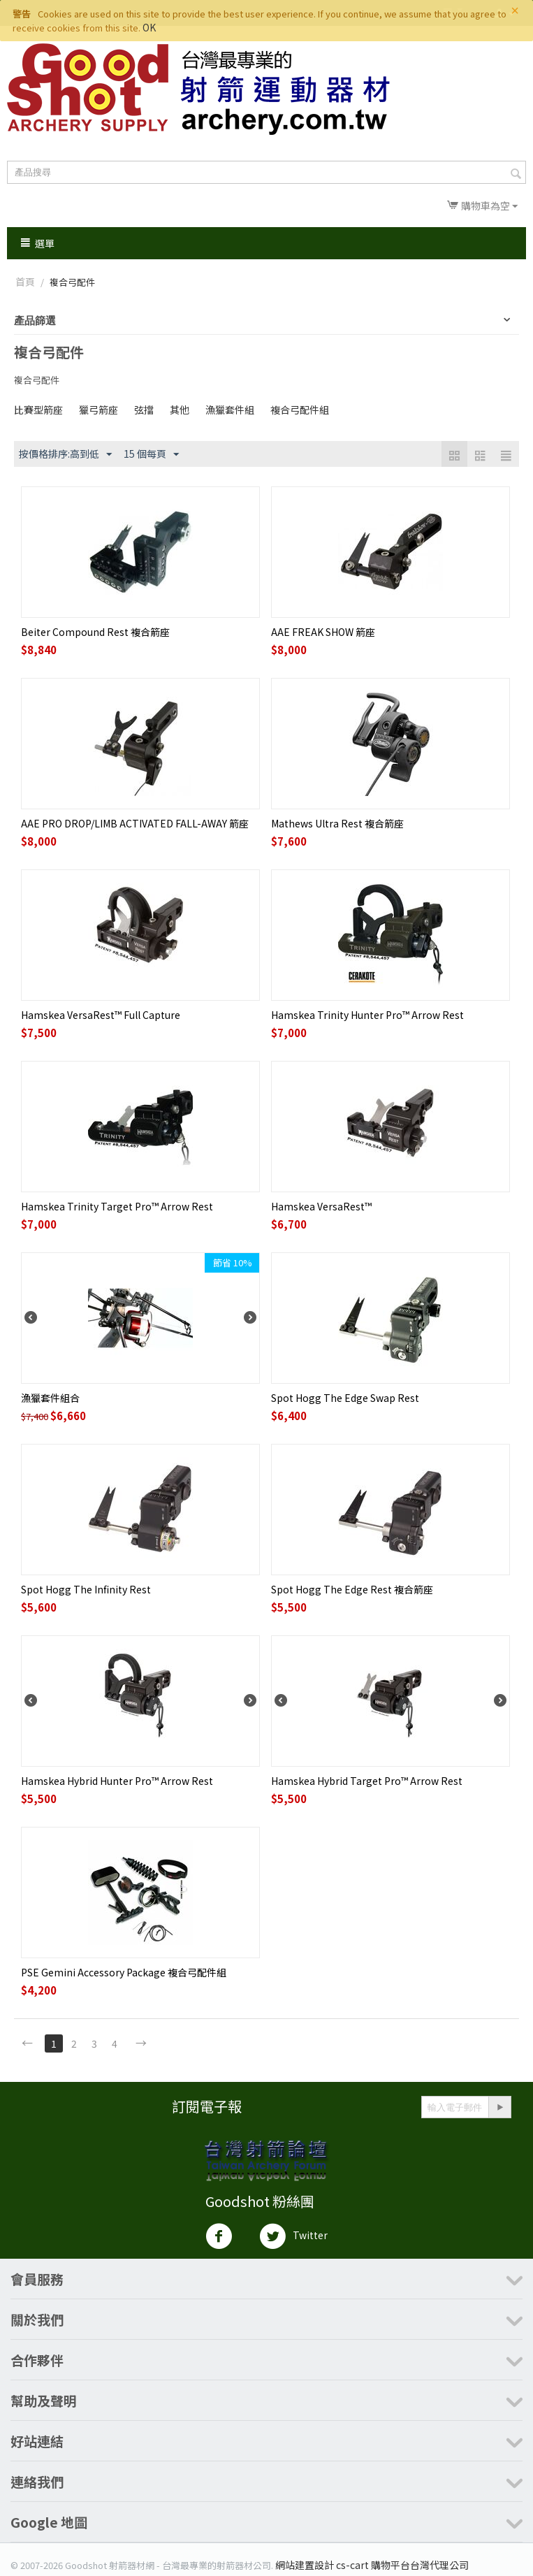 Image resolution: width=533 pixels, height=2576 pixels. I want to click on Spot Hogg The Edge Rest 複合箭座, so click(352, 1589).